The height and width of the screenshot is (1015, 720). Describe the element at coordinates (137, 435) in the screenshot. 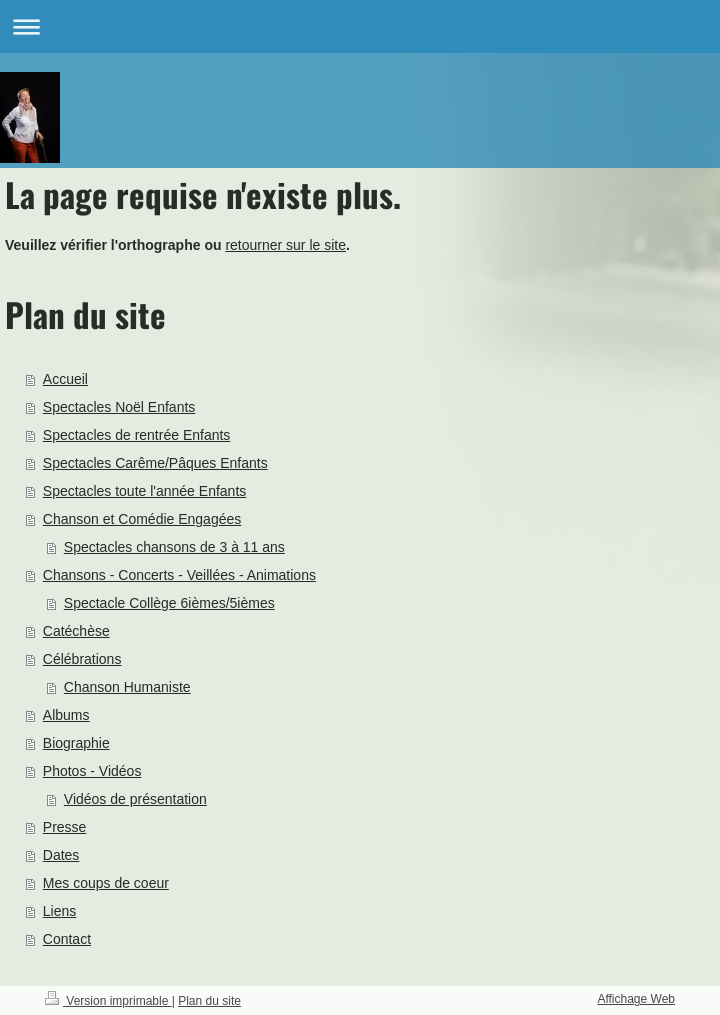

I see `Spectacles de rentrée Enfants` at that location.